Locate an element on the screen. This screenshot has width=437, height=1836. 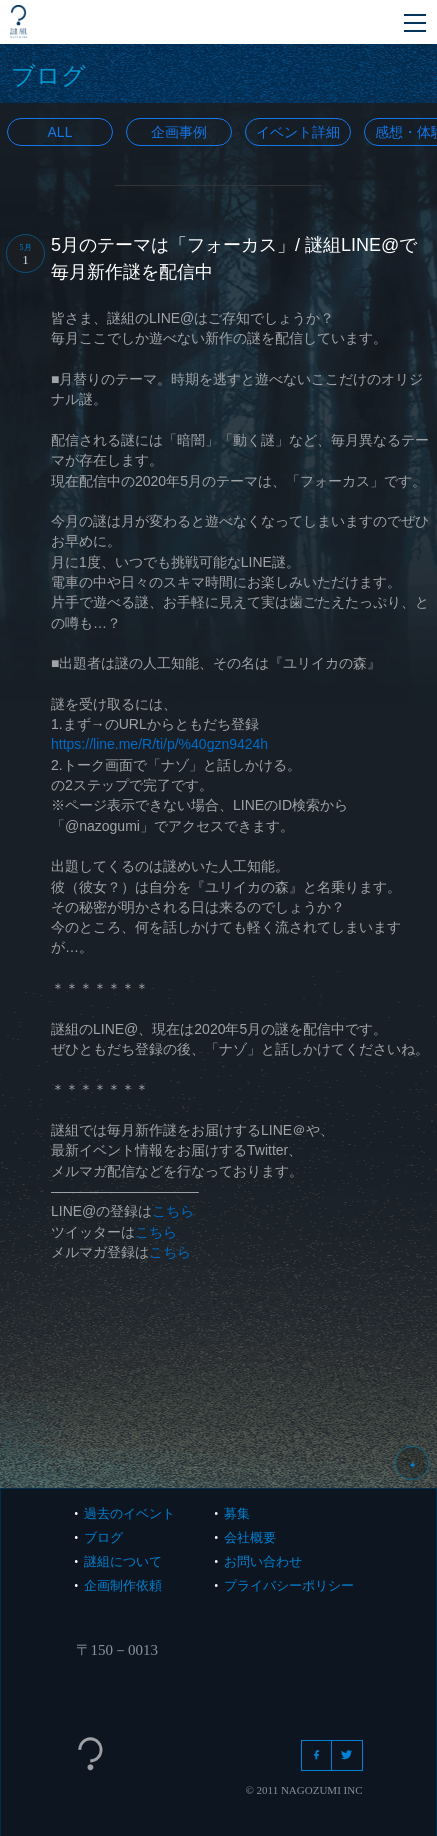
ブログ is located at coordinates (103, 1537).